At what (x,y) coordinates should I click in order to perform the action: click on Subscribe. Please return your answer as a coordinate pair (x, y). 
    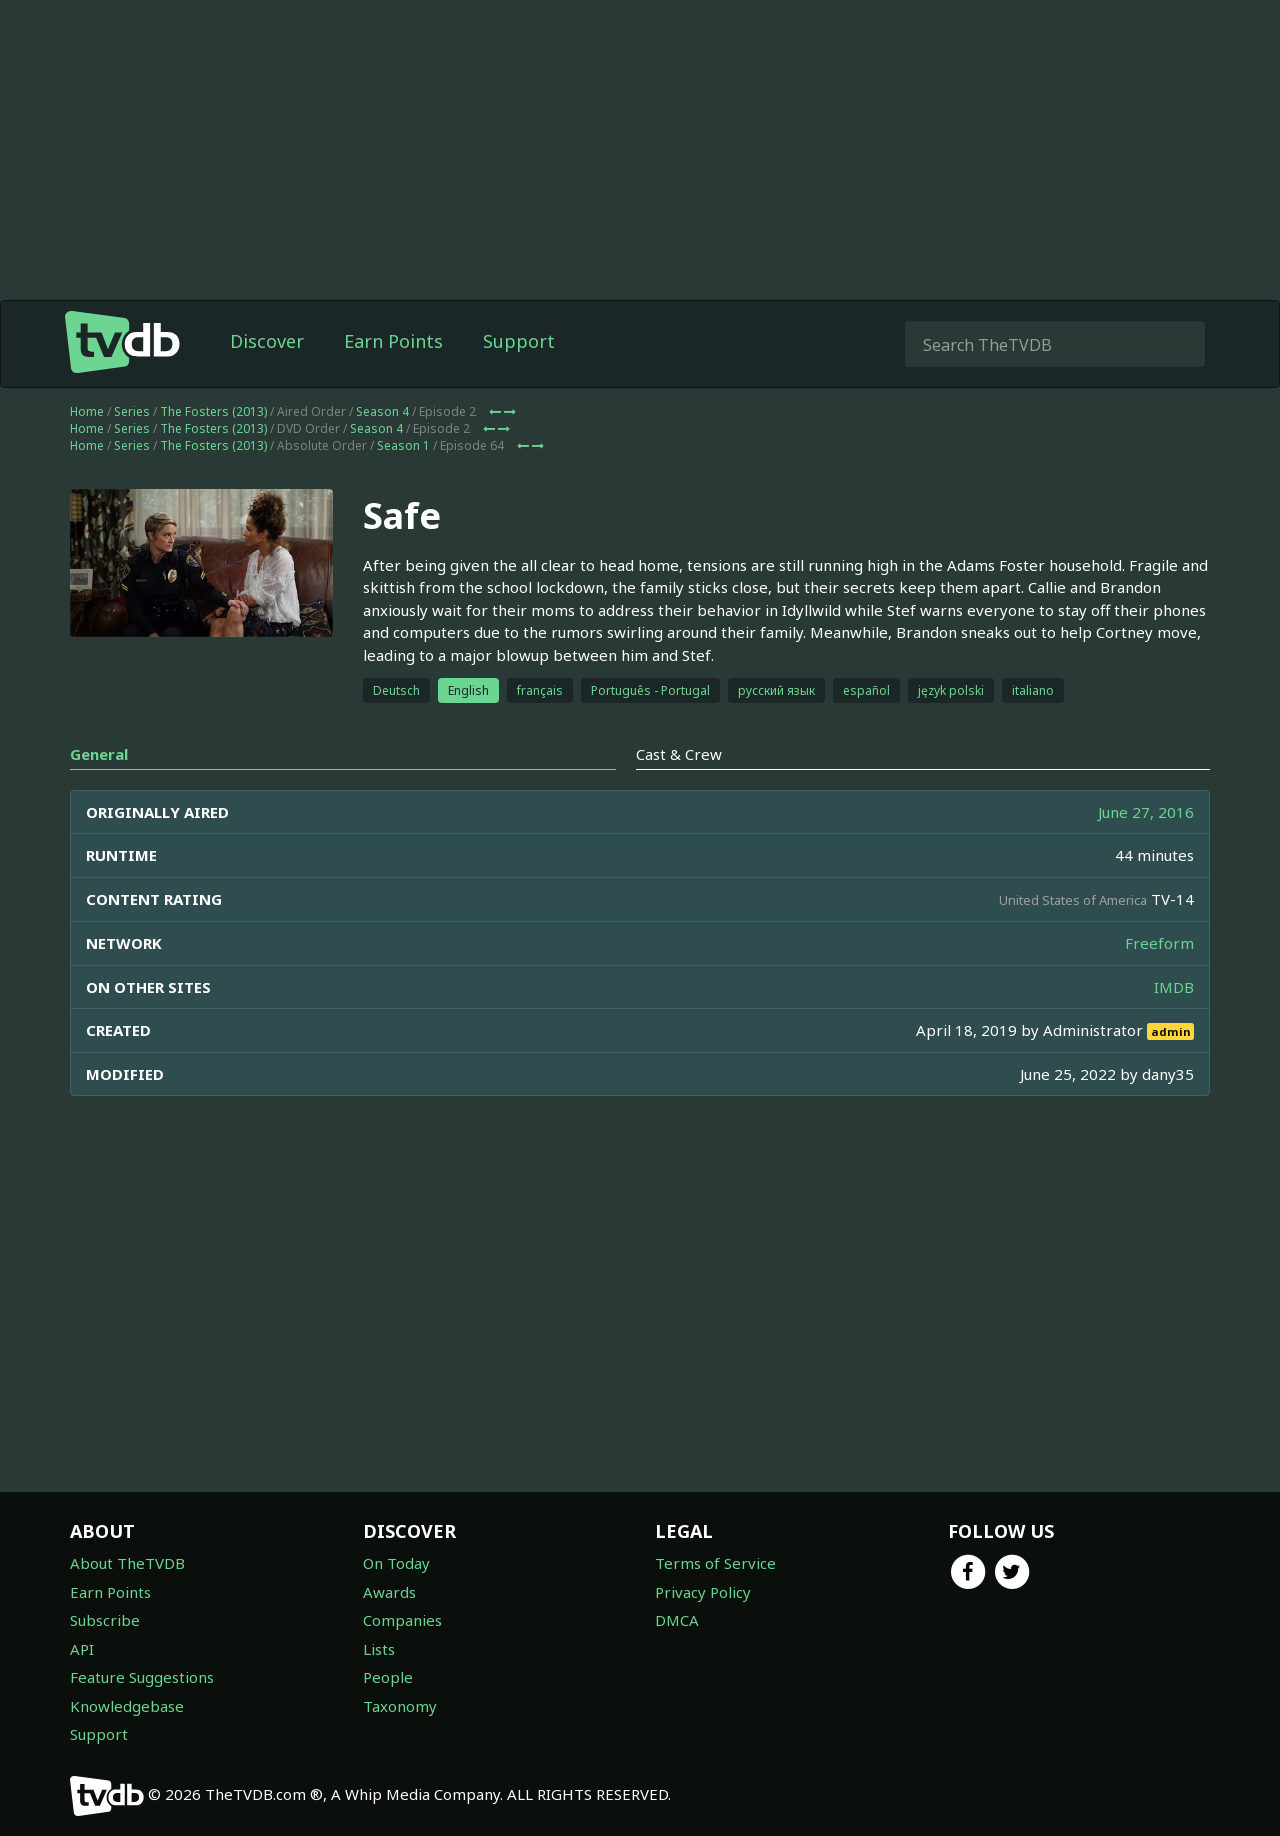
    Looking at the image, I should click on (105, 1620).